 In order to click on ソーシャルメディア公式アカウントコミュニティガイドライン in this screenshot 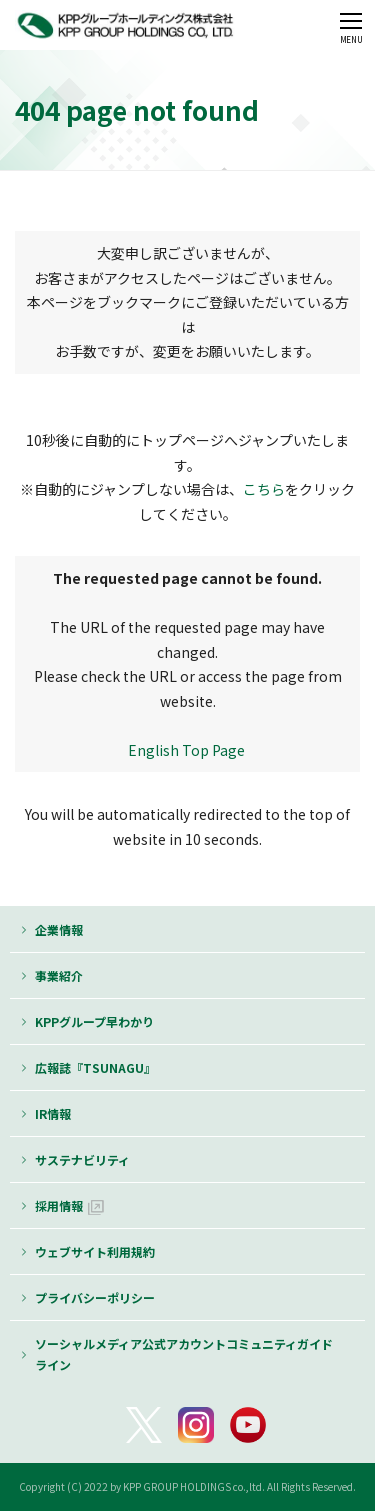, I will do `click(184, 1354)`.